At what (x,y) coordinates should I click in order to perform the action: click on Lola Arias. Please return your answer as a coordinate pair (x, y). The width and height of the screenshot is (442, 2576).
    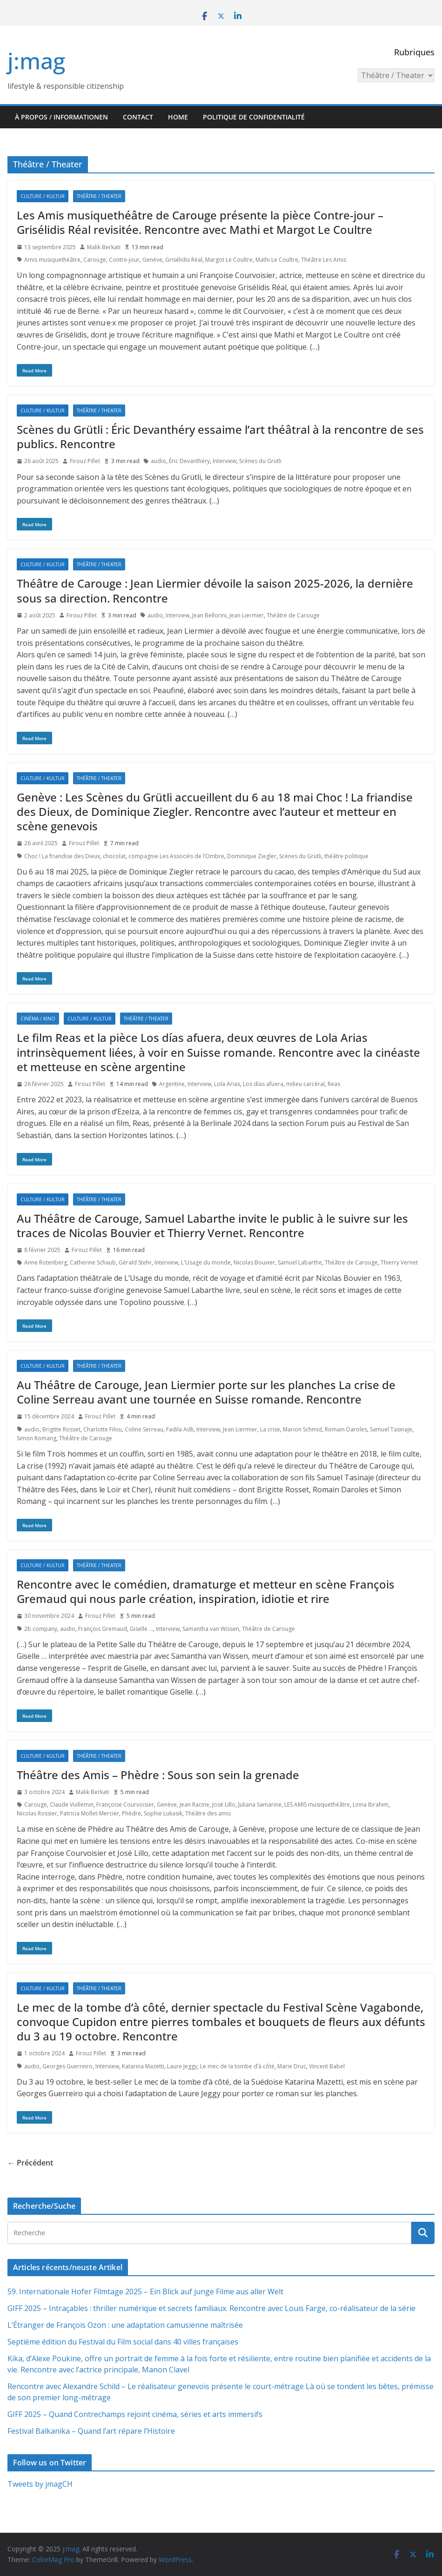
    Looking at the image, I should click on (227, 1084).